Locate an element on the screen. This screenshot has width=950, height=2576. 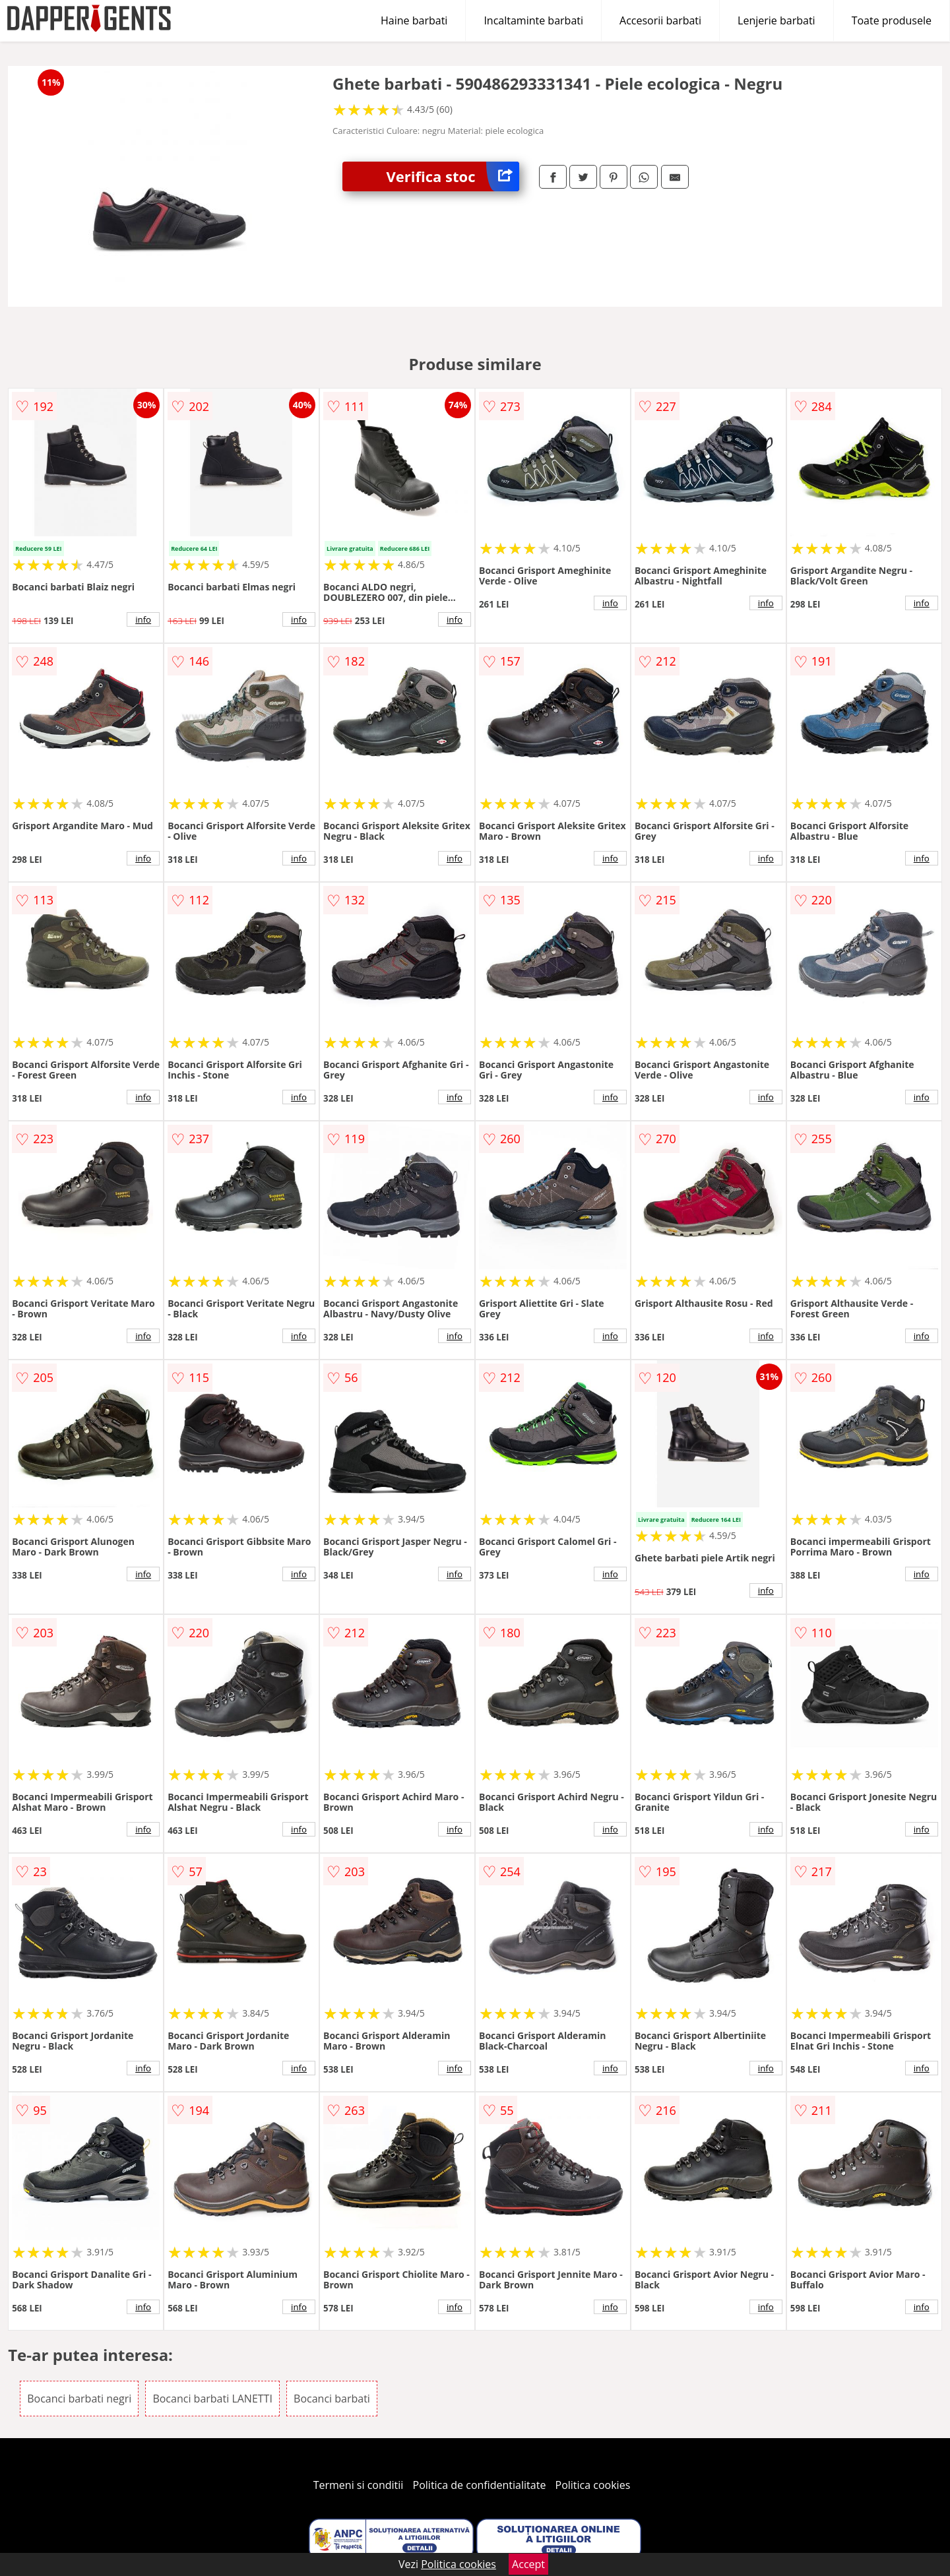
Toate produsele is located at coordinates (892, 20).